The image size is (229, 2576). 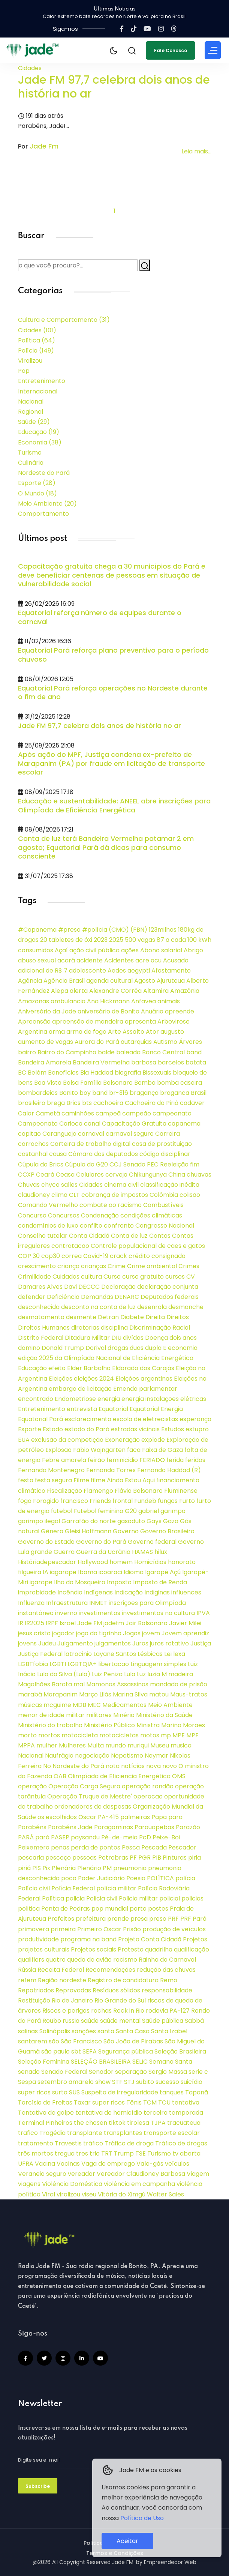 What do you see at coordinates (160, 1878) in the screenshot?
I see `POLÍTICA` at bounding box center [160, 1878].